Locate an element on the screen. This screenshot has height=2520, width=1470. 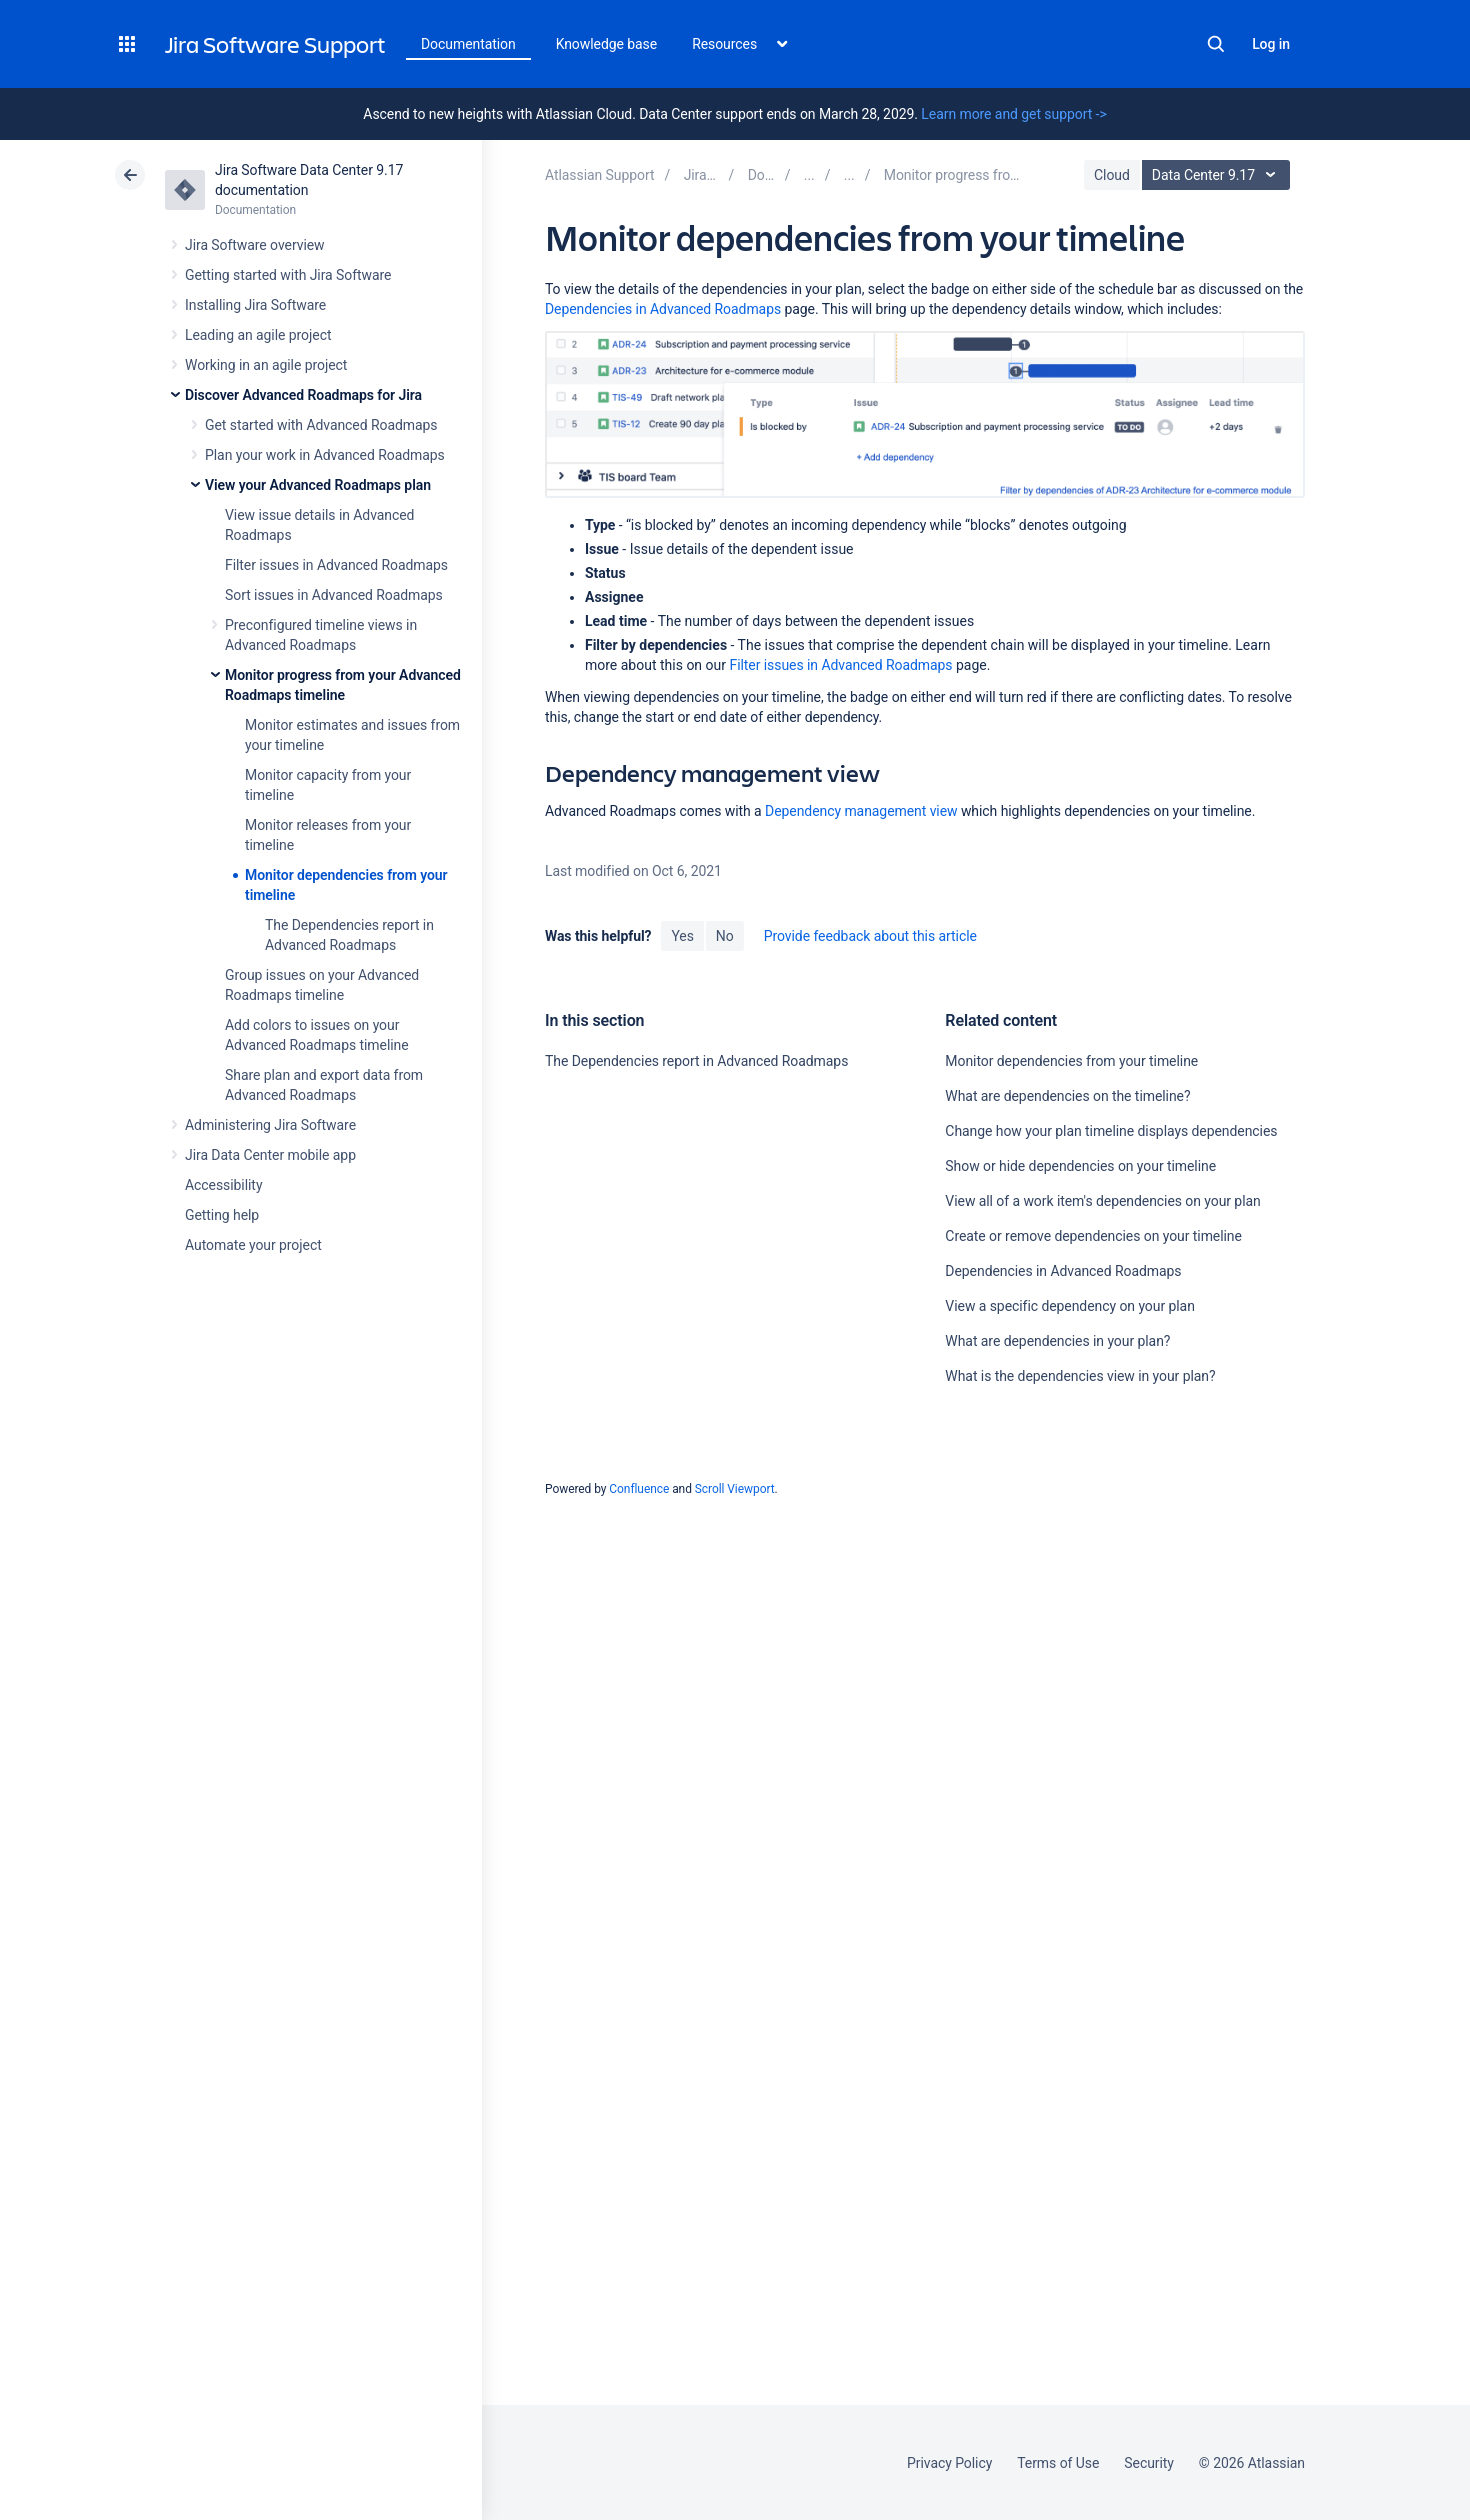
Getting started with Jira Software is located at coordinates (288, 275).